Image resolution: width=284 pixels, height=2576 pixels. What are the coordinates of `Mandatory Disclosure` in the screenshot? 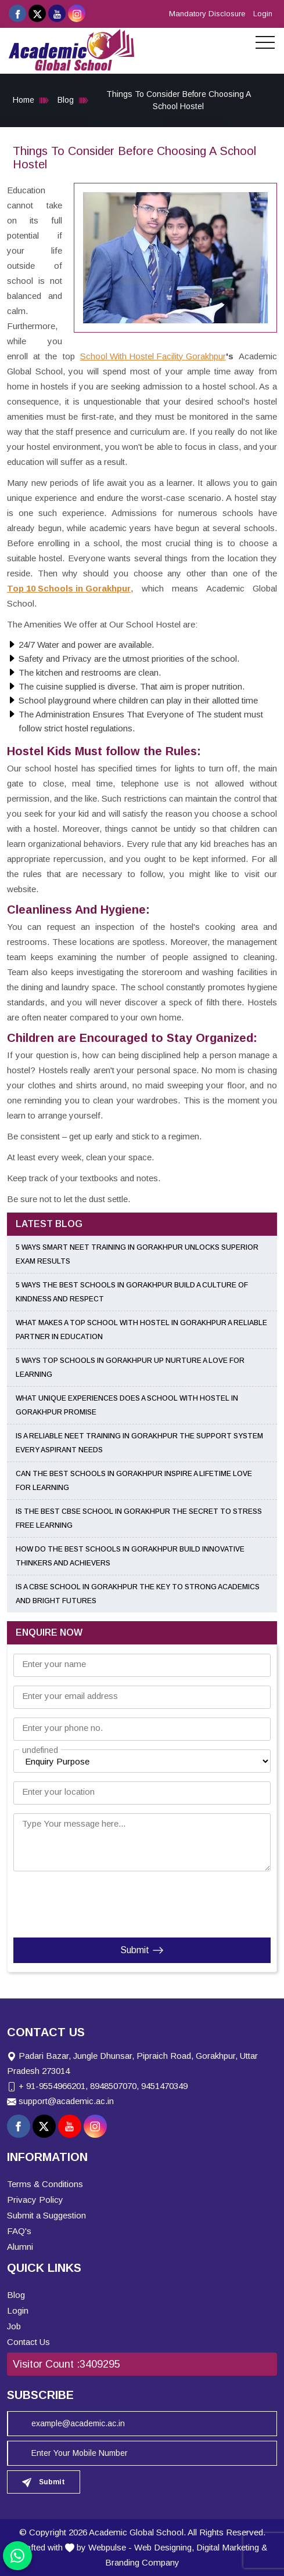 It's located at (207, 13).